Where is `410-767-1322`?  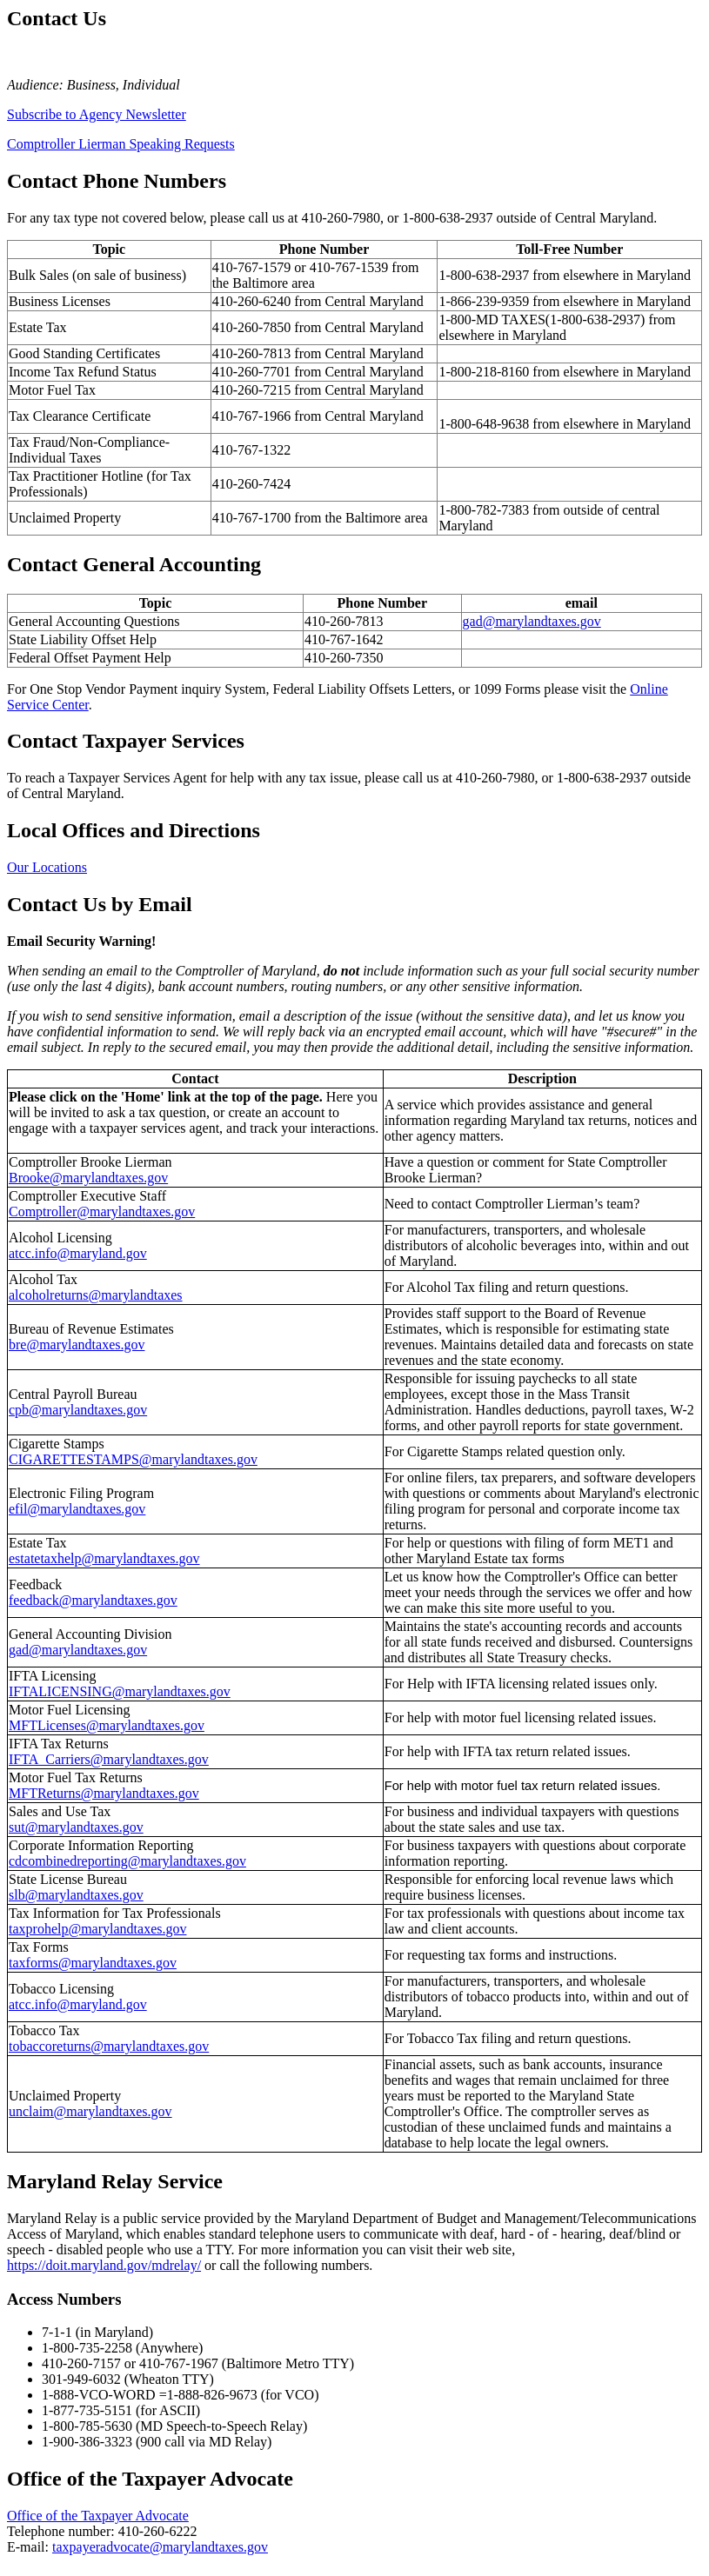 410-767-1322 is located at coordinates (251, 450).